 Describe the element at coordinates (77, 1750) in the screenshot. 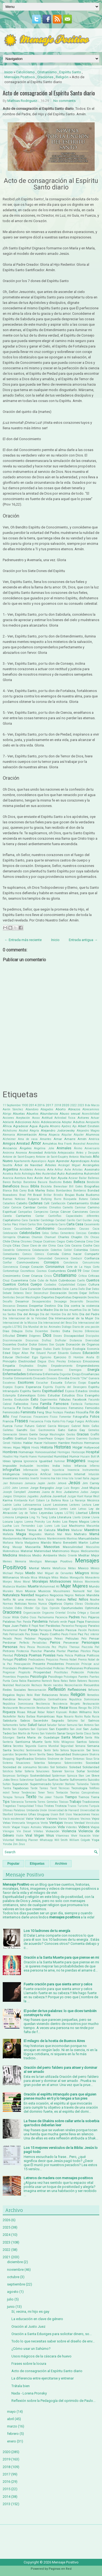

I see `Separación` at that location.